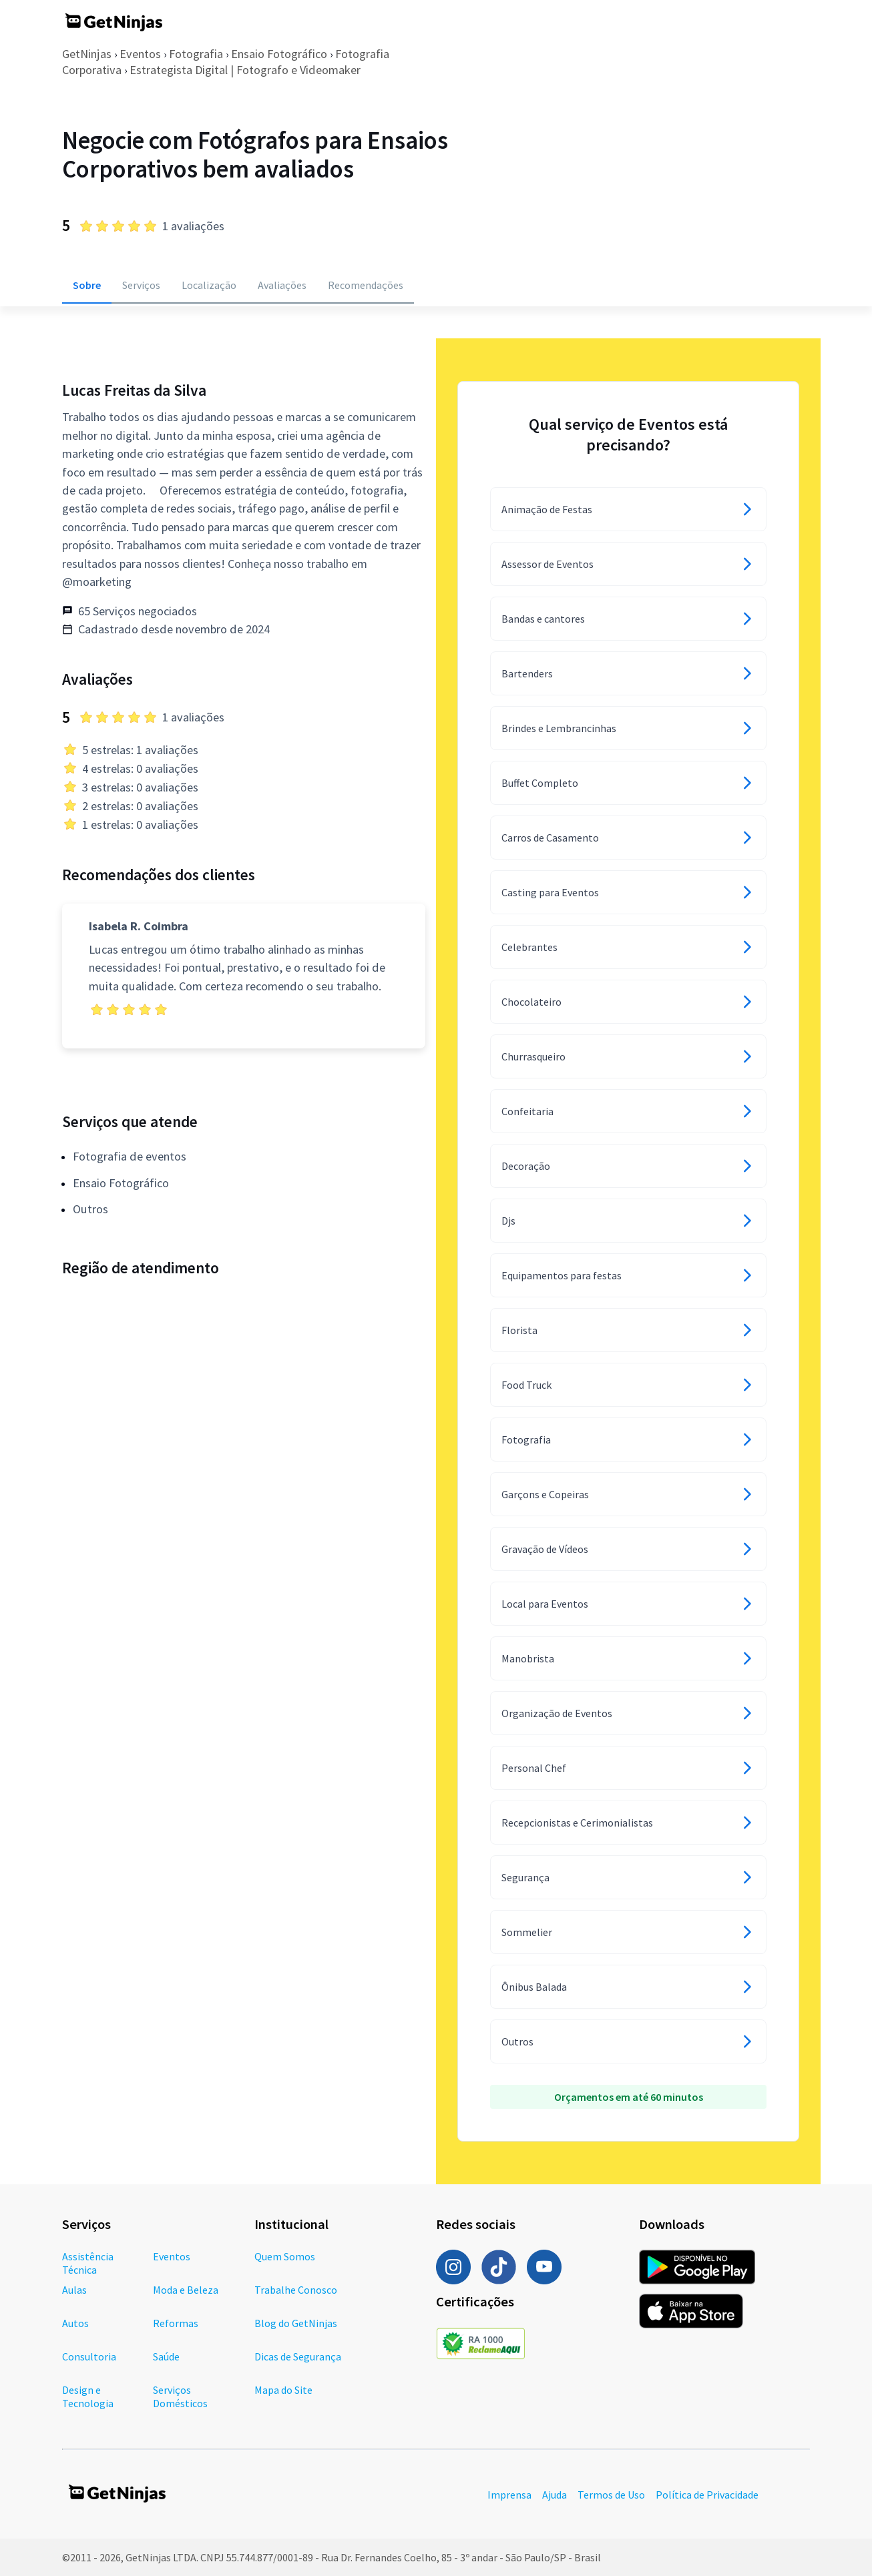 This screenshot has height=2576, width=872. Describe the element at coordinates (283, 2389) in the screenshot. I see `Mapa do Site` at that location.